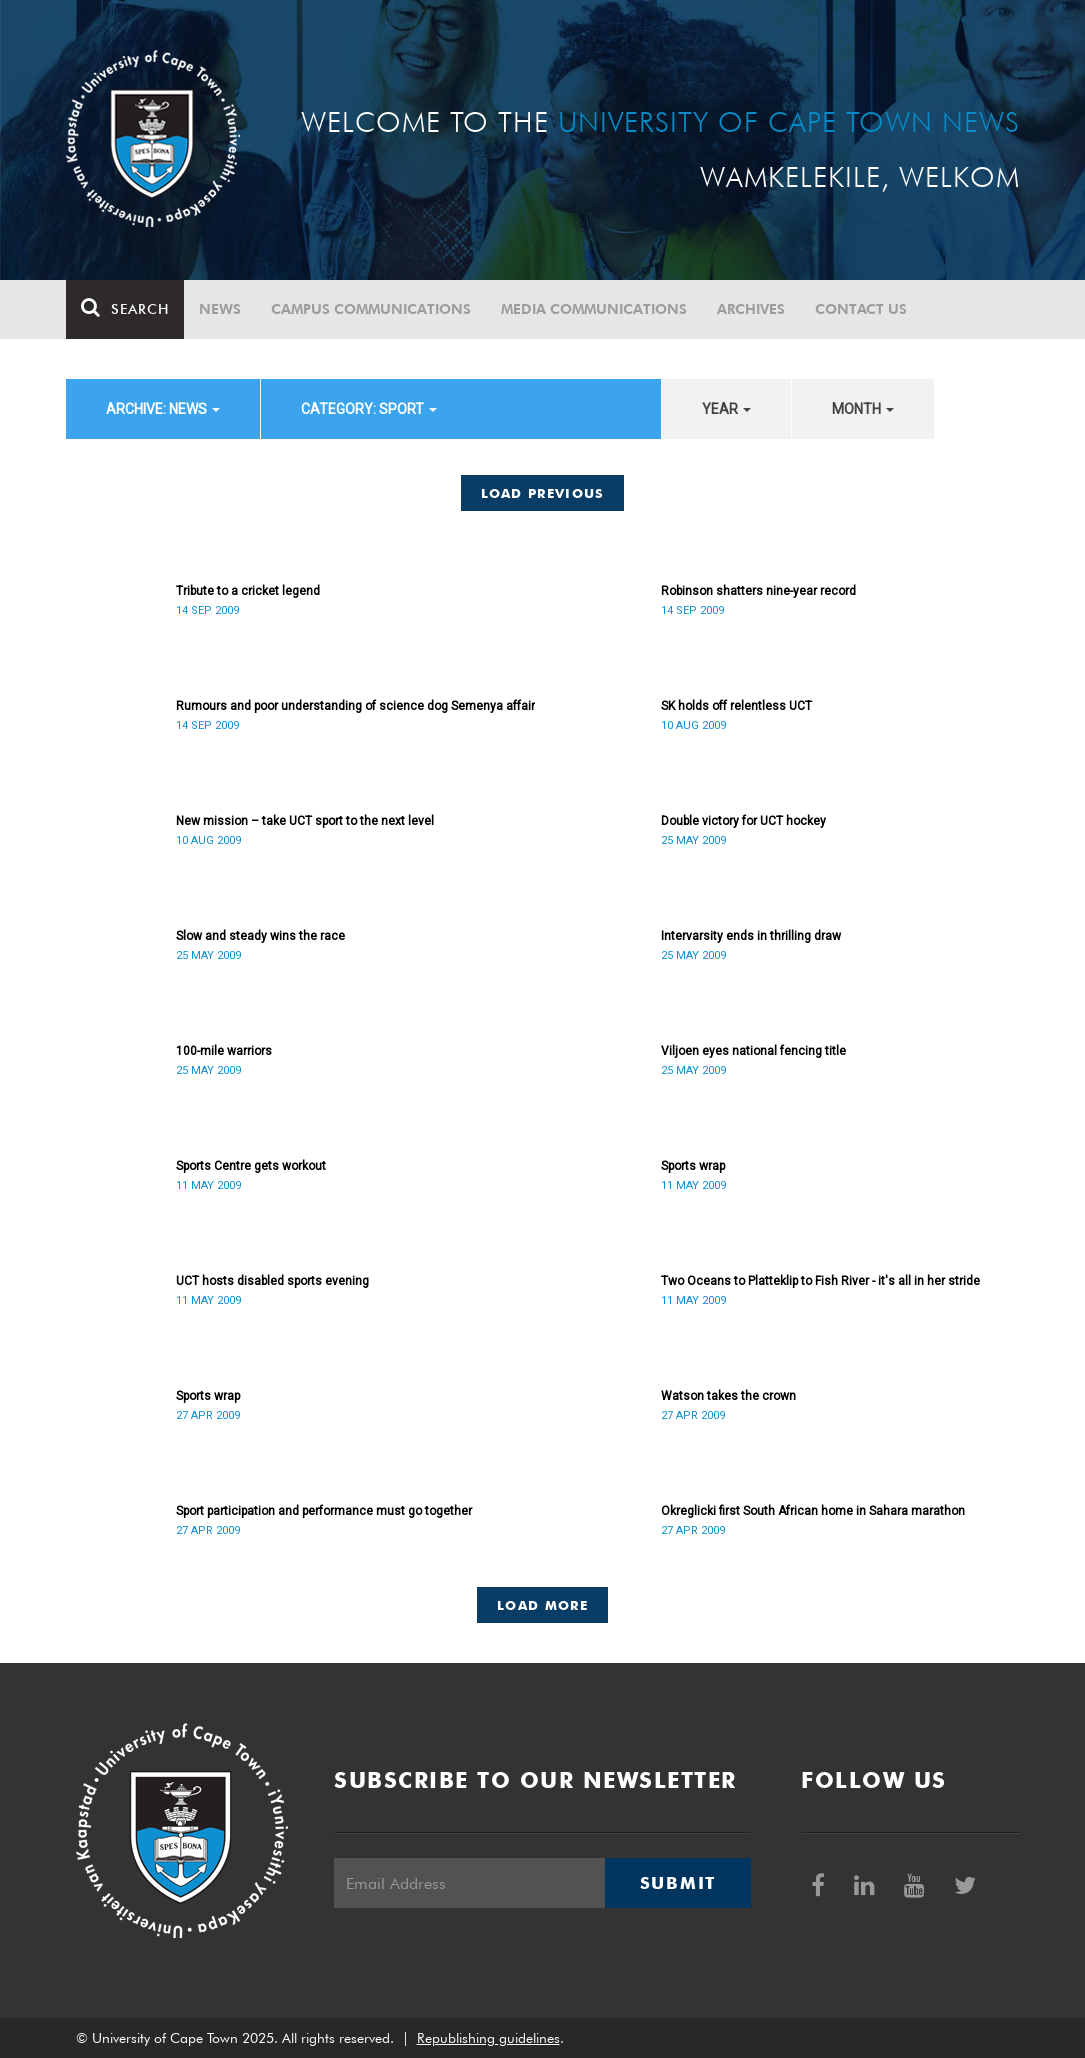 The width and height of the screenshot is (1085, 2058). I want to click on Two Oceans to Platteklip to Fish River - it's all in her stride, so click(820, 1281).